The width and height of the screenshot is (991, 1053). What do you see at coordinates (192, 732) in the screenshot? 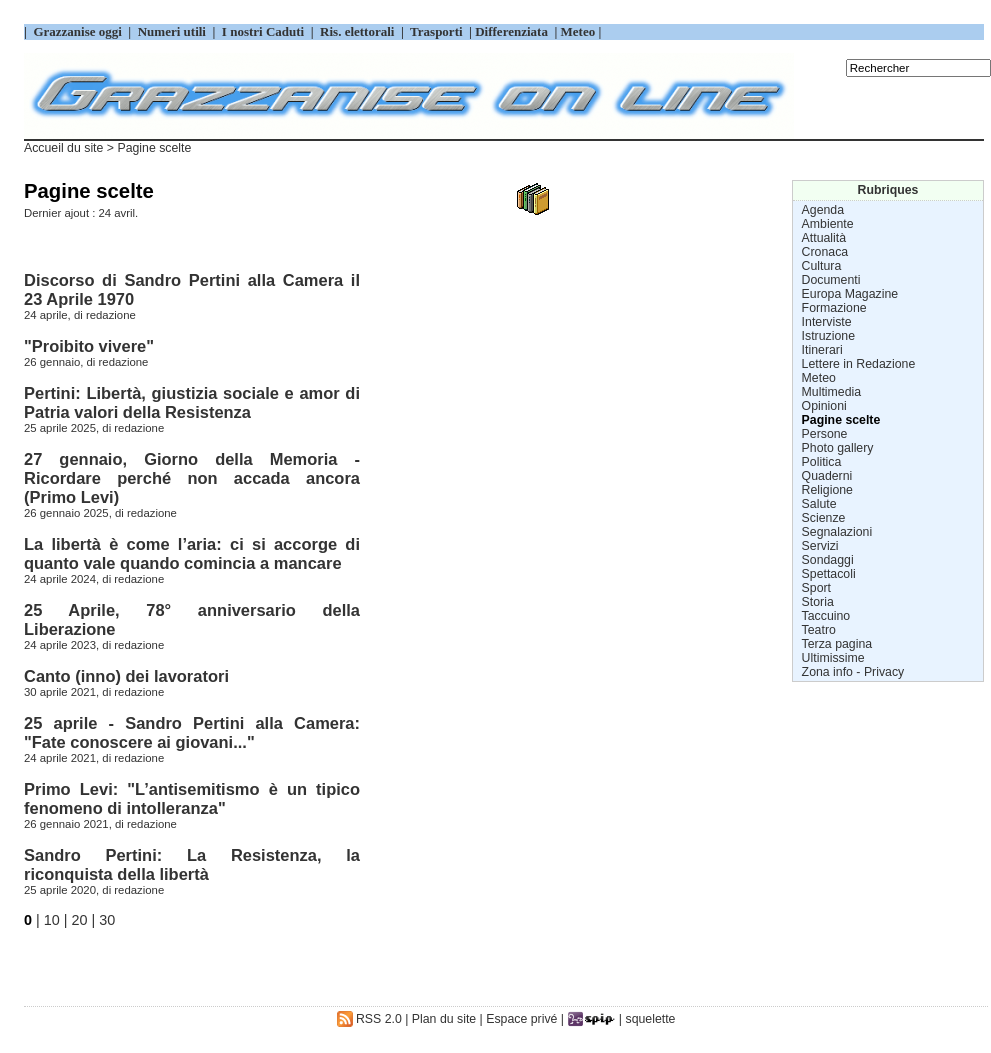
I see `25 aprile - Sandro Pertini alla Camera: "Fate conoscere ai giovani..."` at bounding box center [192, 732].